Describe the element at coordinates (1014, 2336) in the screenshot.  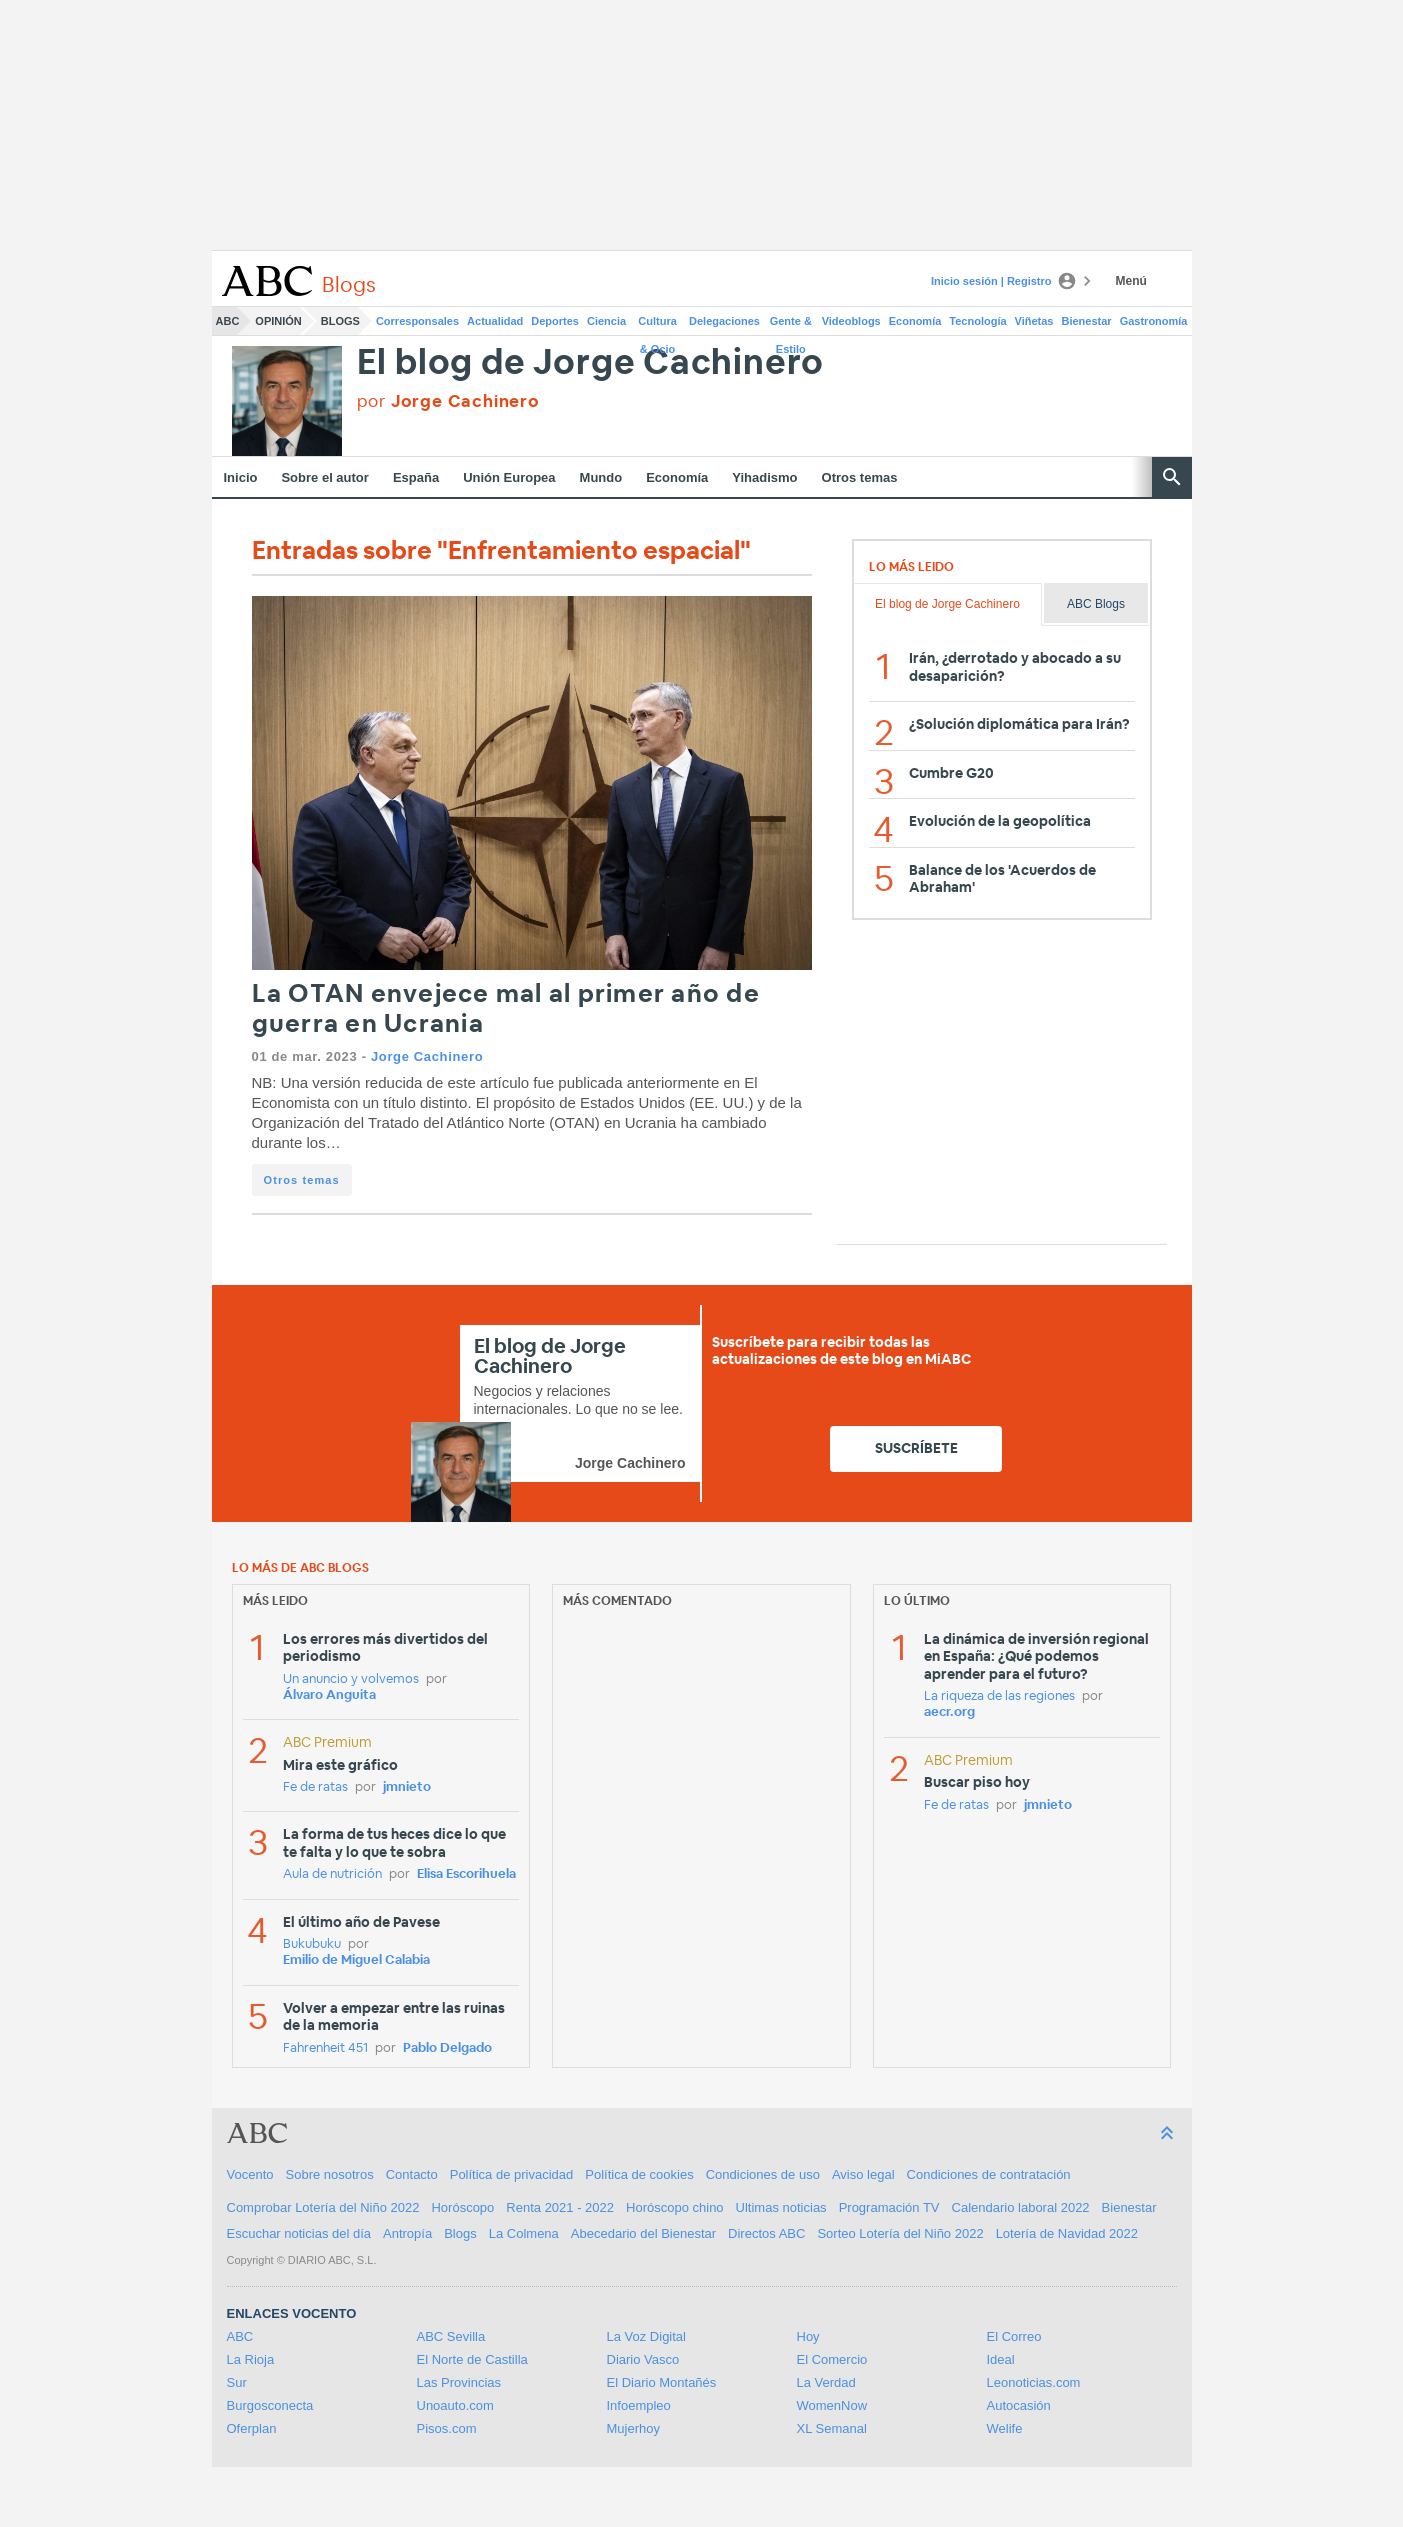
I see `El Correo` at that location.